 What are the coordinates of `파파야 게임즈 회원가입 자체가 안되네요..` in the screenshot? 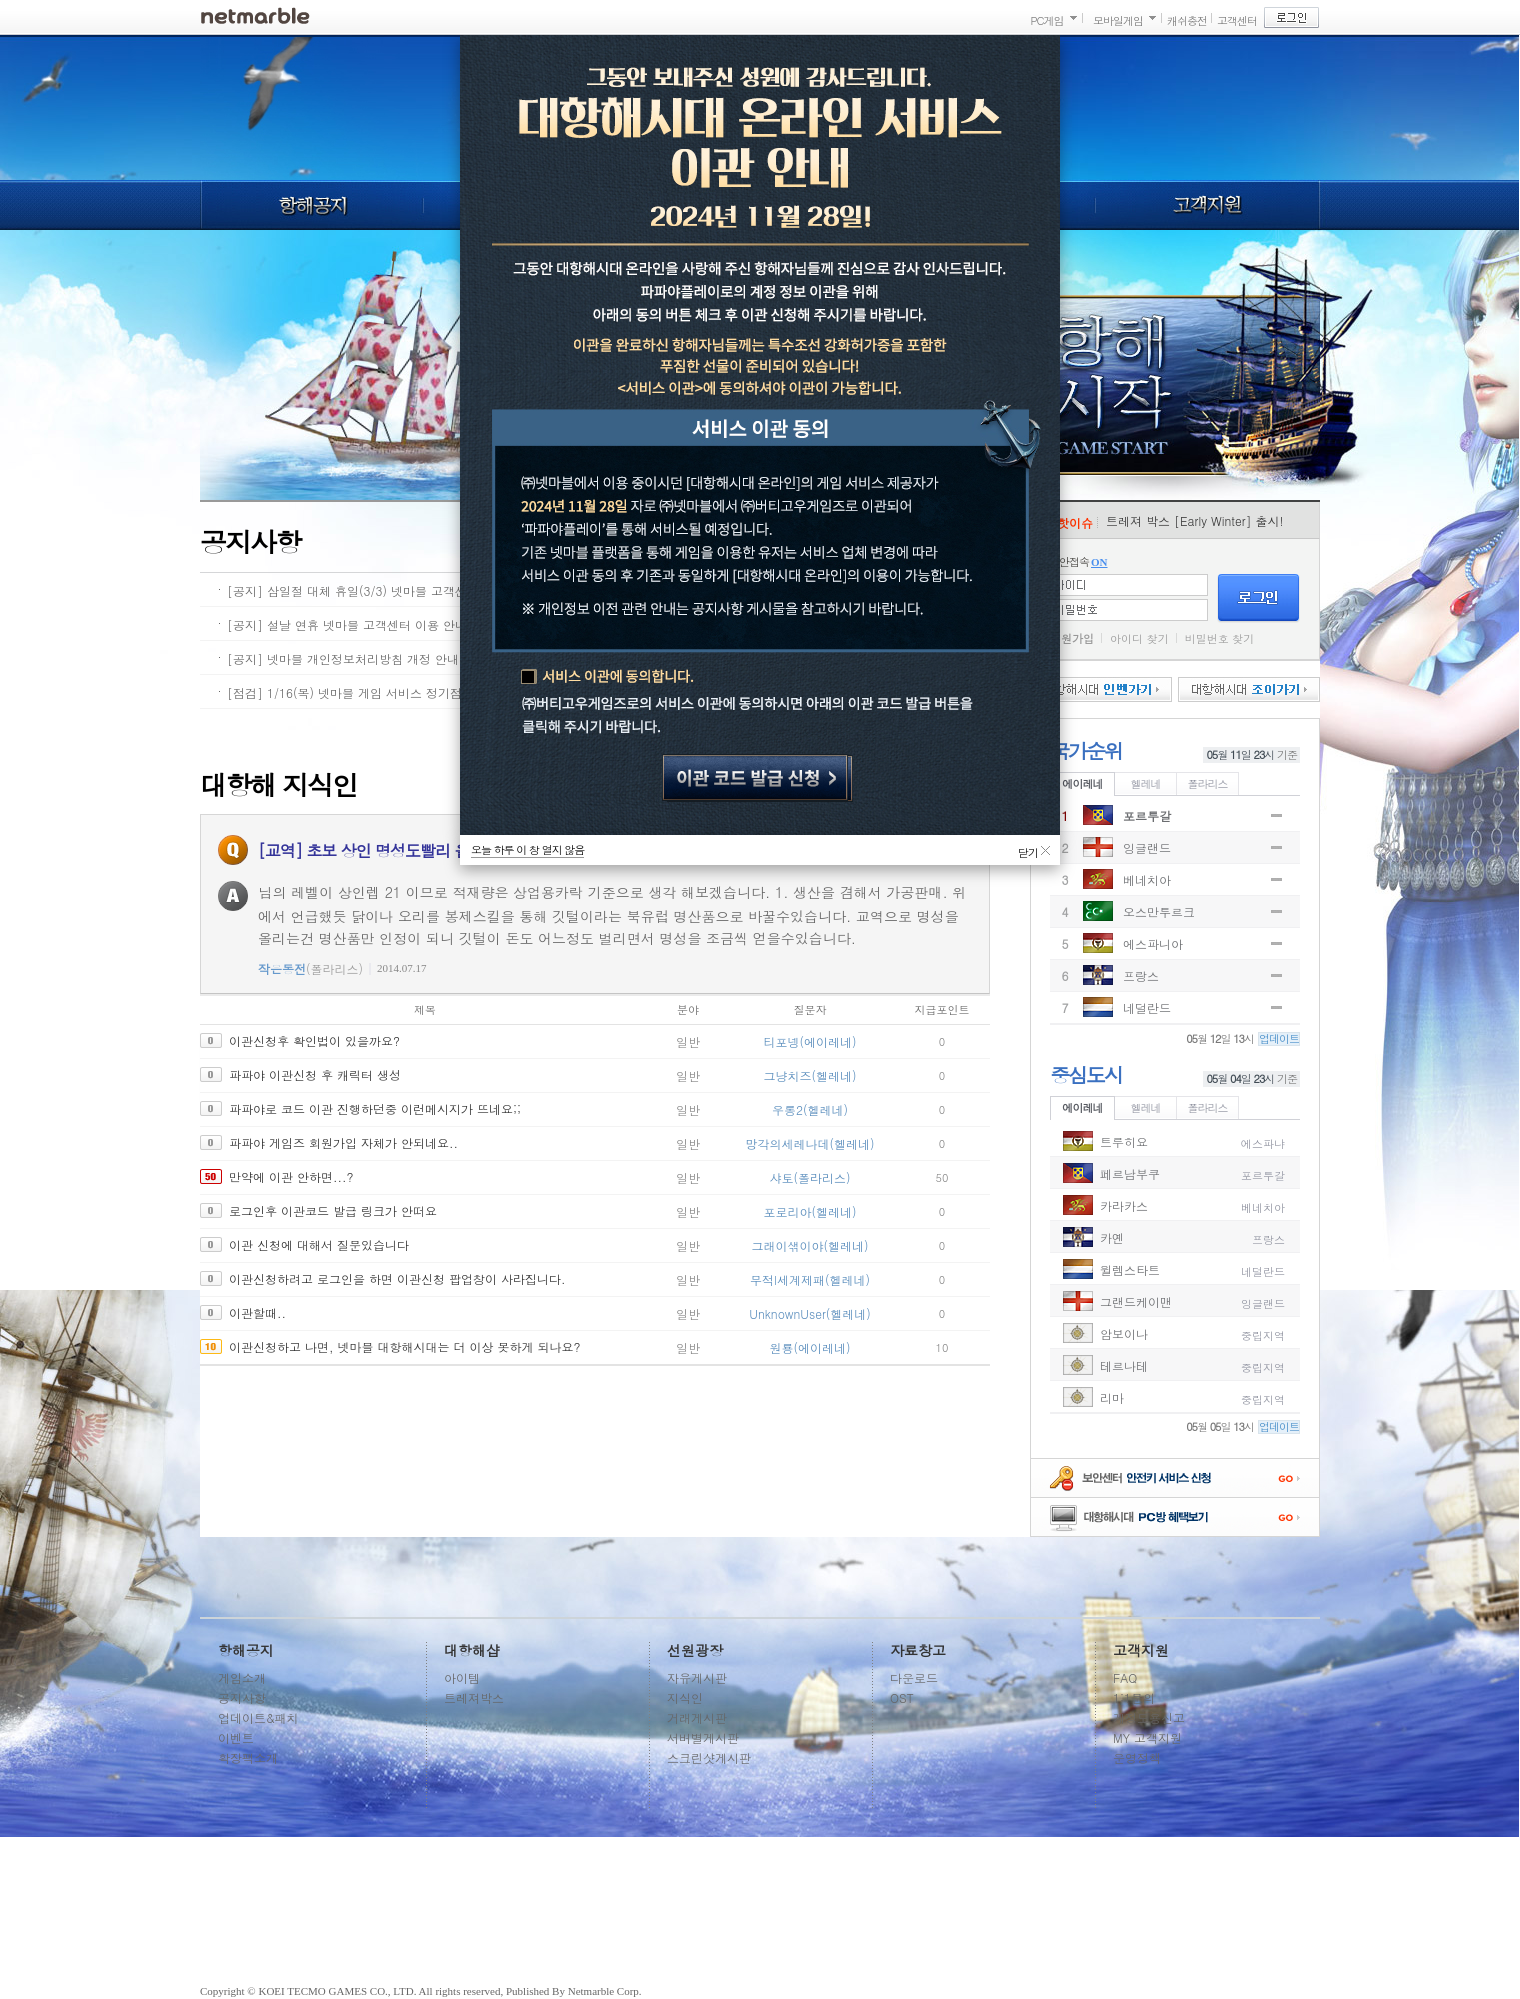 It's located at (343, 1142).